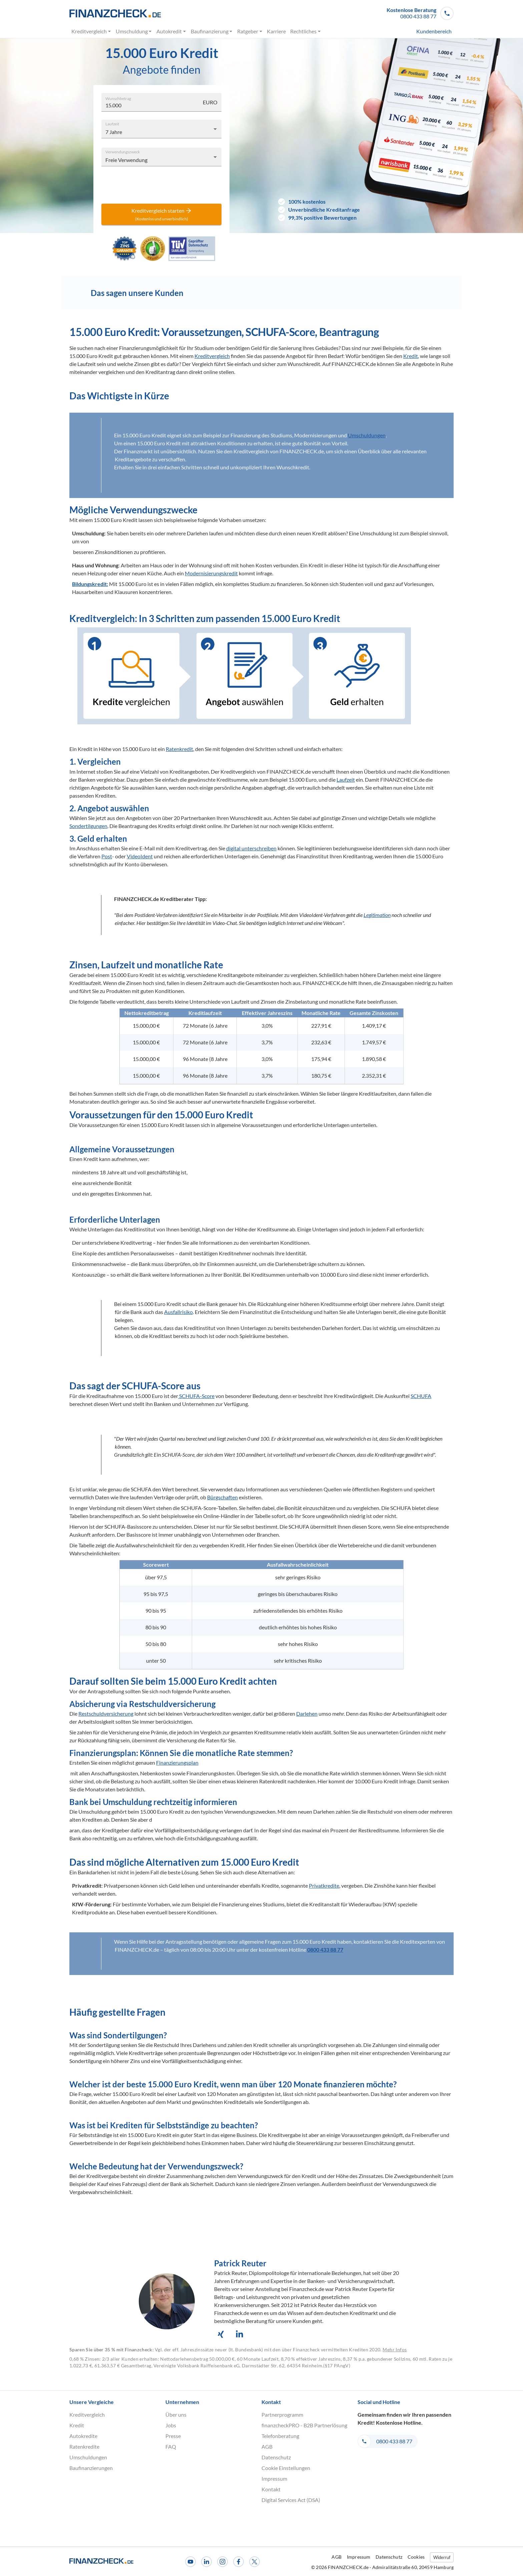 The width and height of the screenshot is (523, 2576). What do you see at coordinates (238, 2561) in the screenshot?
I see `[Facebook]` at bounding box center [238, 2561].